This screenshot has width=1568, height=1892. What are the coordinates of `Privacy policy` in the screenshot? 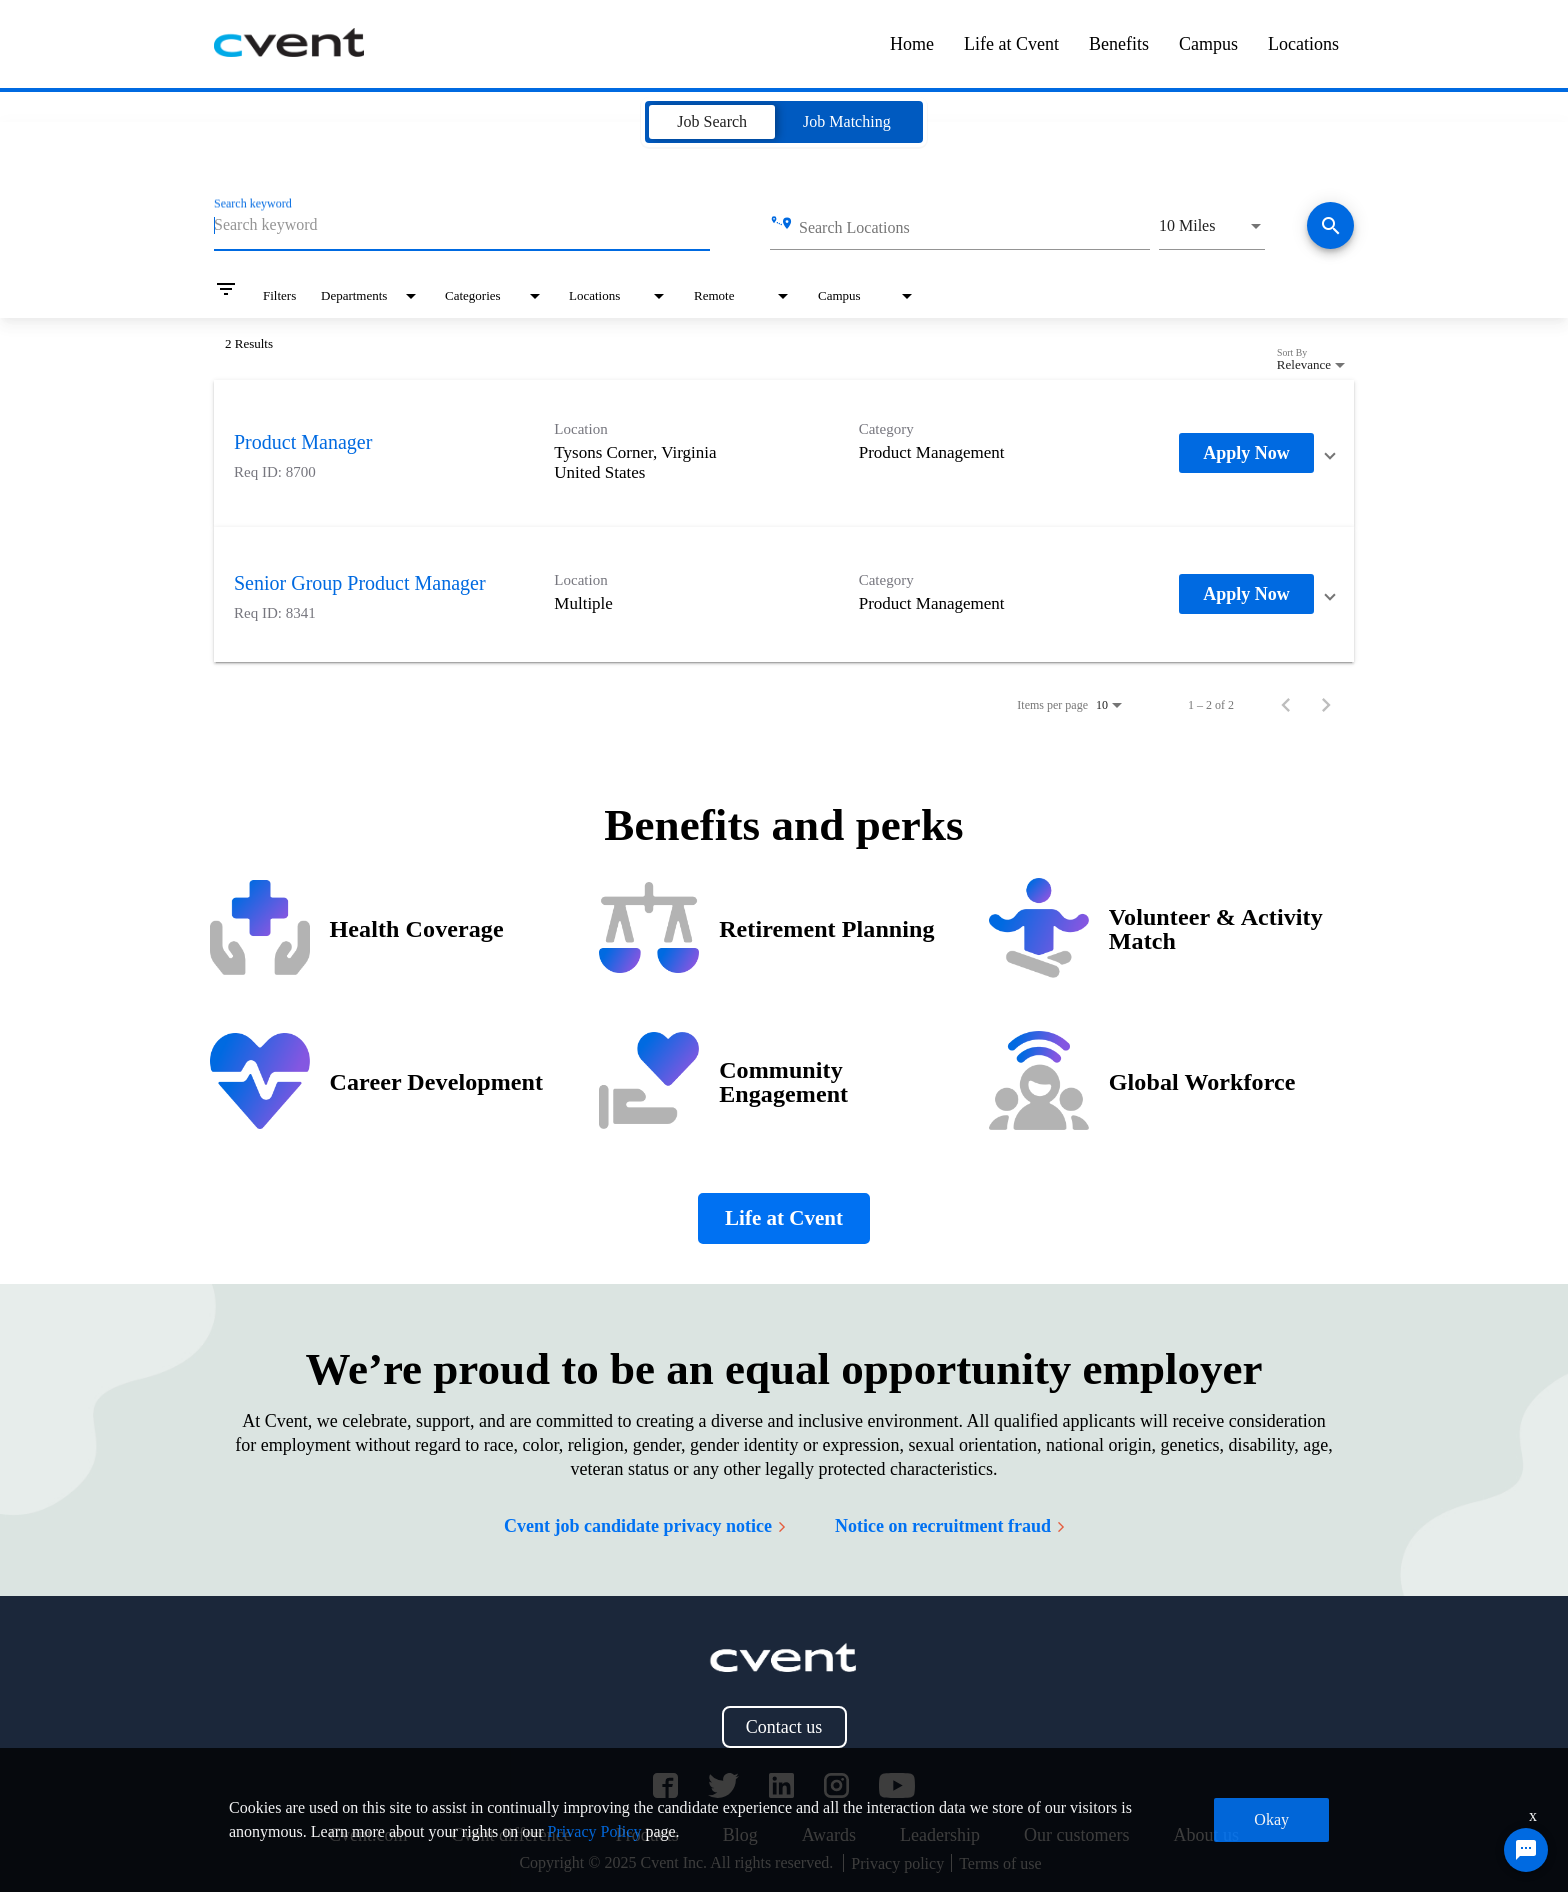 It's located at (897, 1863).